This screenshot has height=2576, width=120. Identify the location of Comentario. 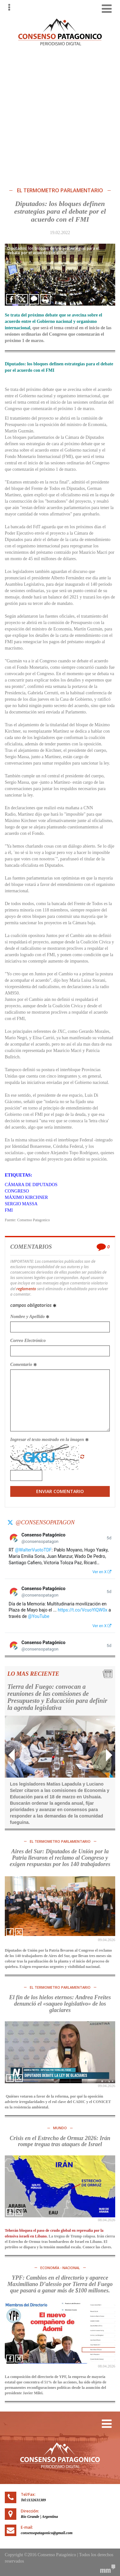
(23, 1364).